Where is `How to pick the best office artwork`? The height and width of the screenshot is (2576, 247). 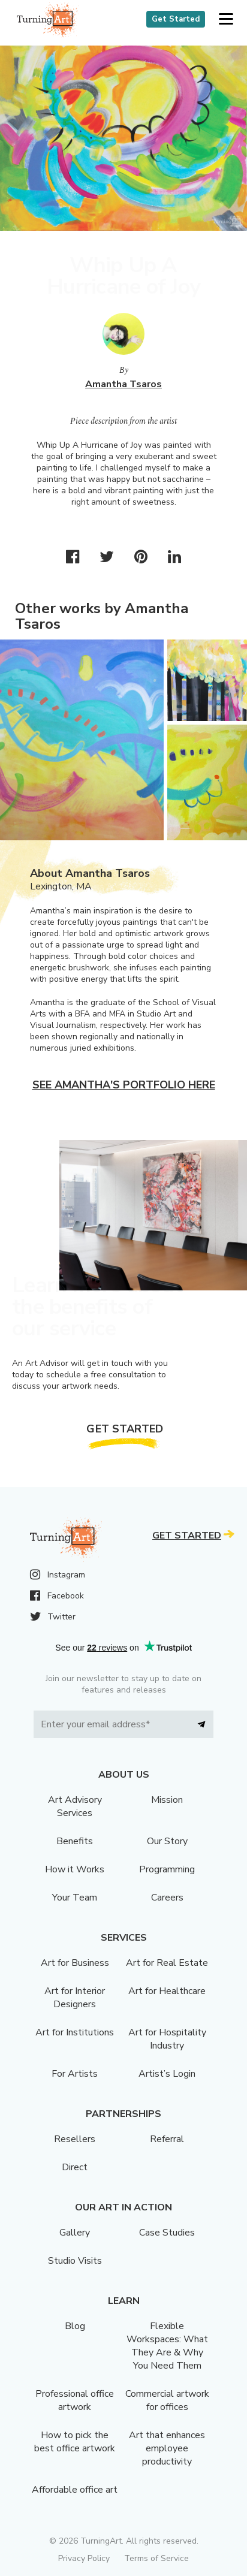
How to pick the best office artwork is located at coordinates (74, 2442).